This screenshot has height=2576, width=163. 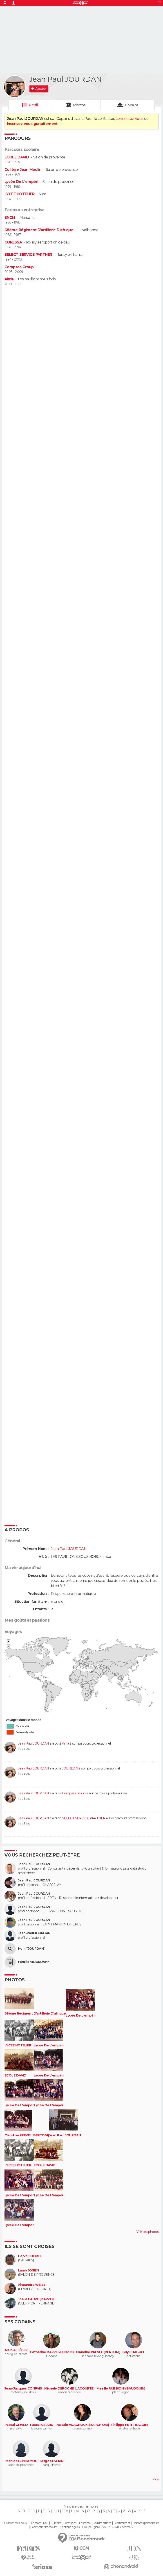 I want to click on Laury JOSIEN, so click(x=28, y=2270).